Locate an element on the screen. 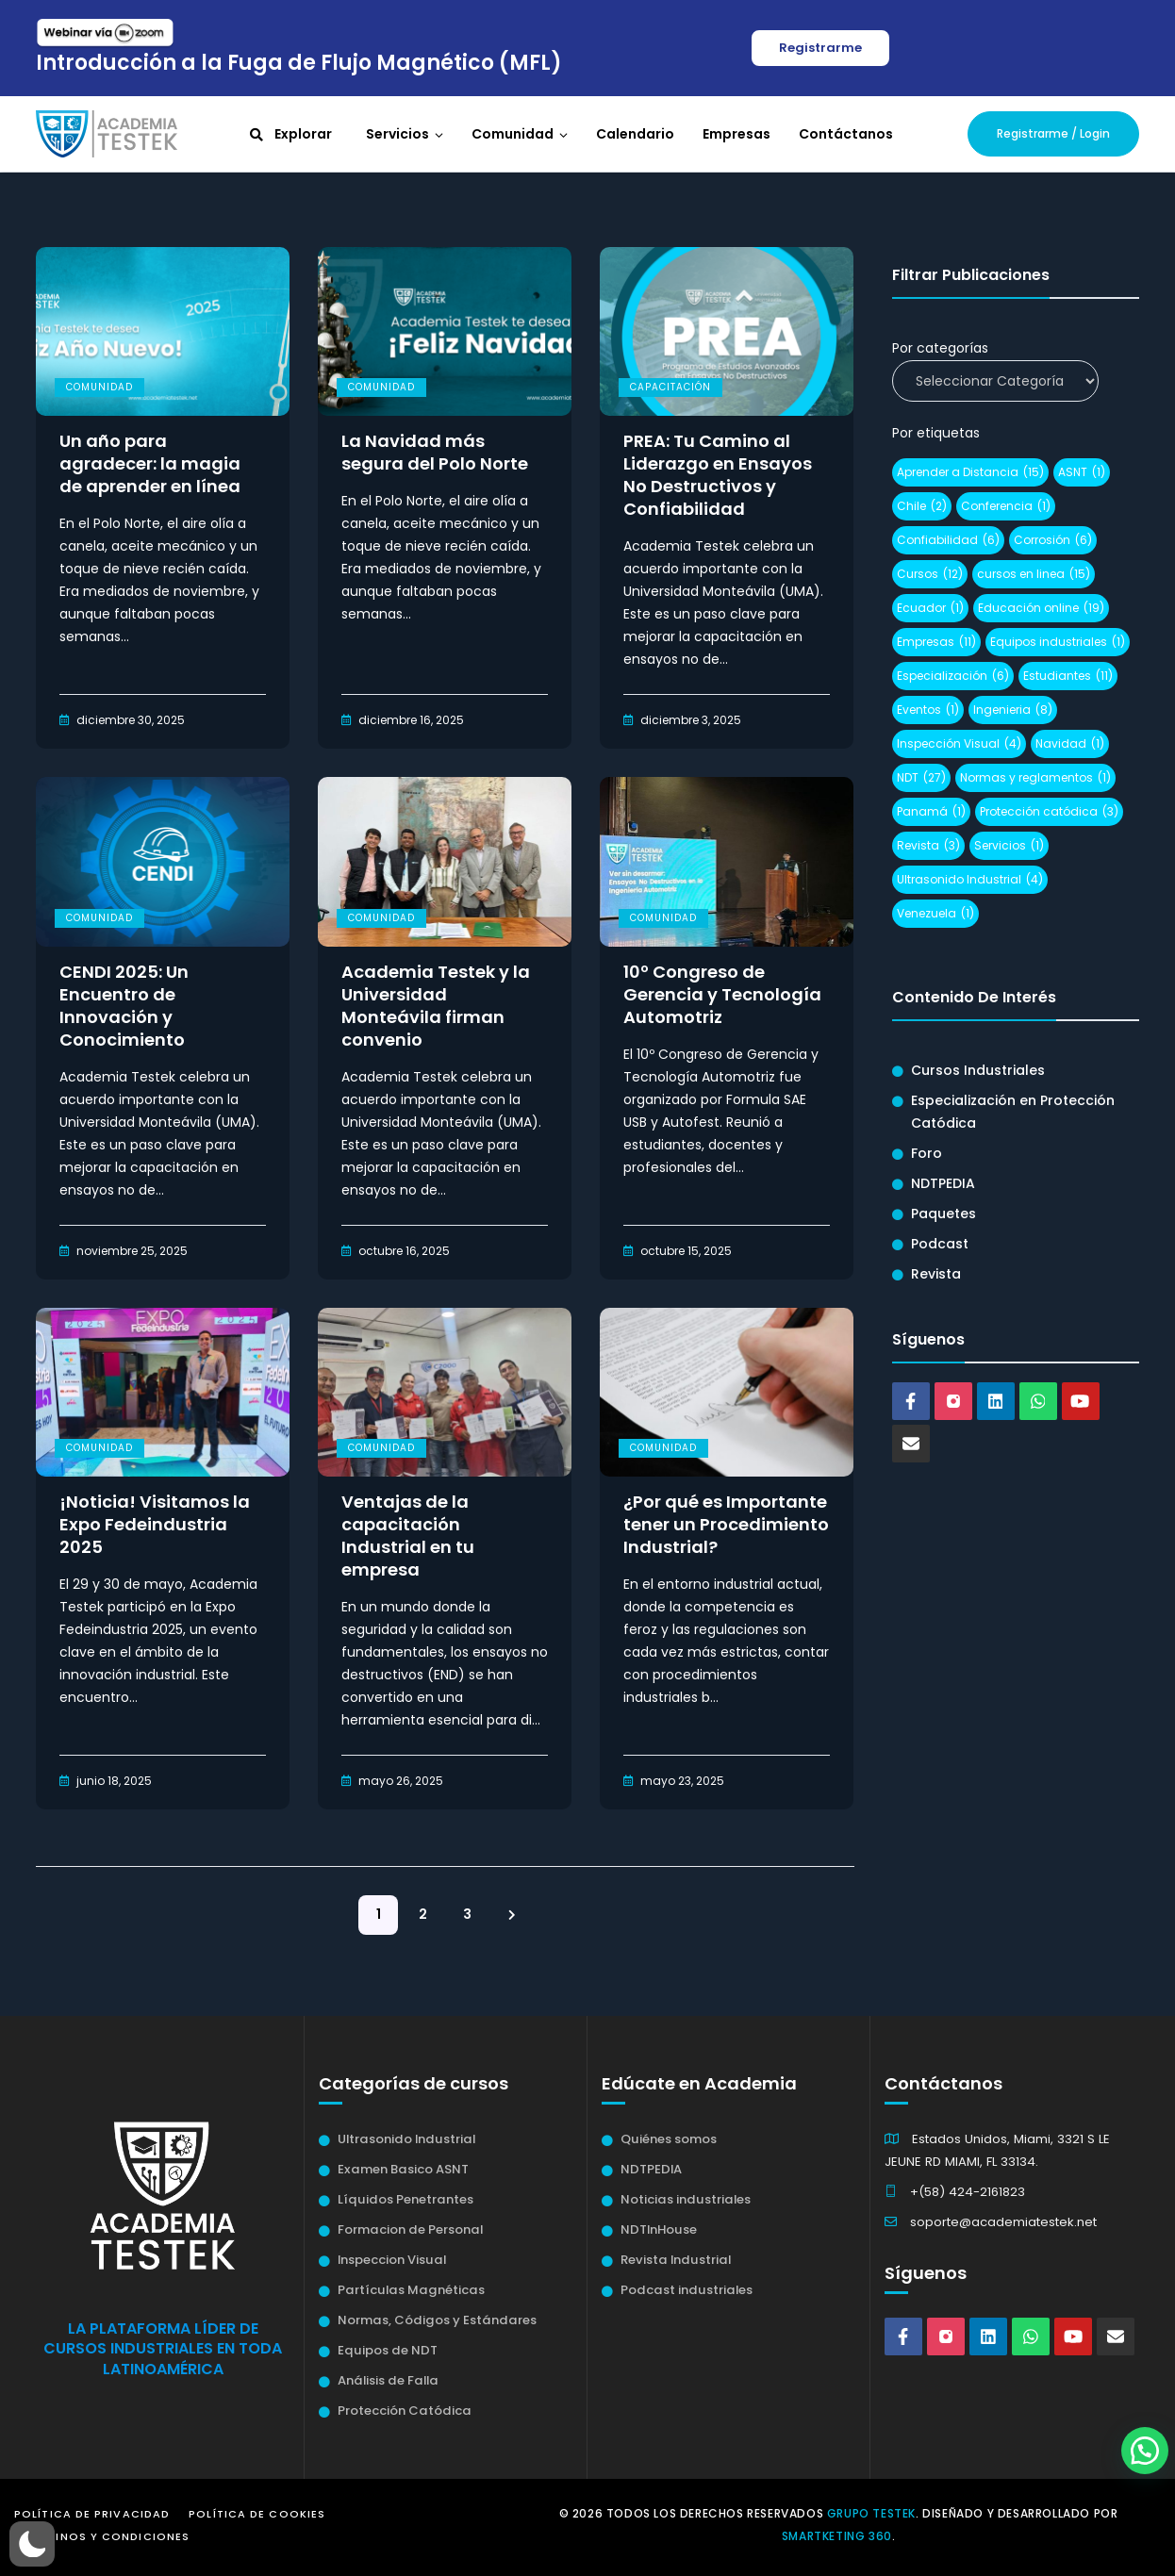 The image size is (1175, 2576). Normas, Códigos y Estándares is located at coordinates (437, 2320).